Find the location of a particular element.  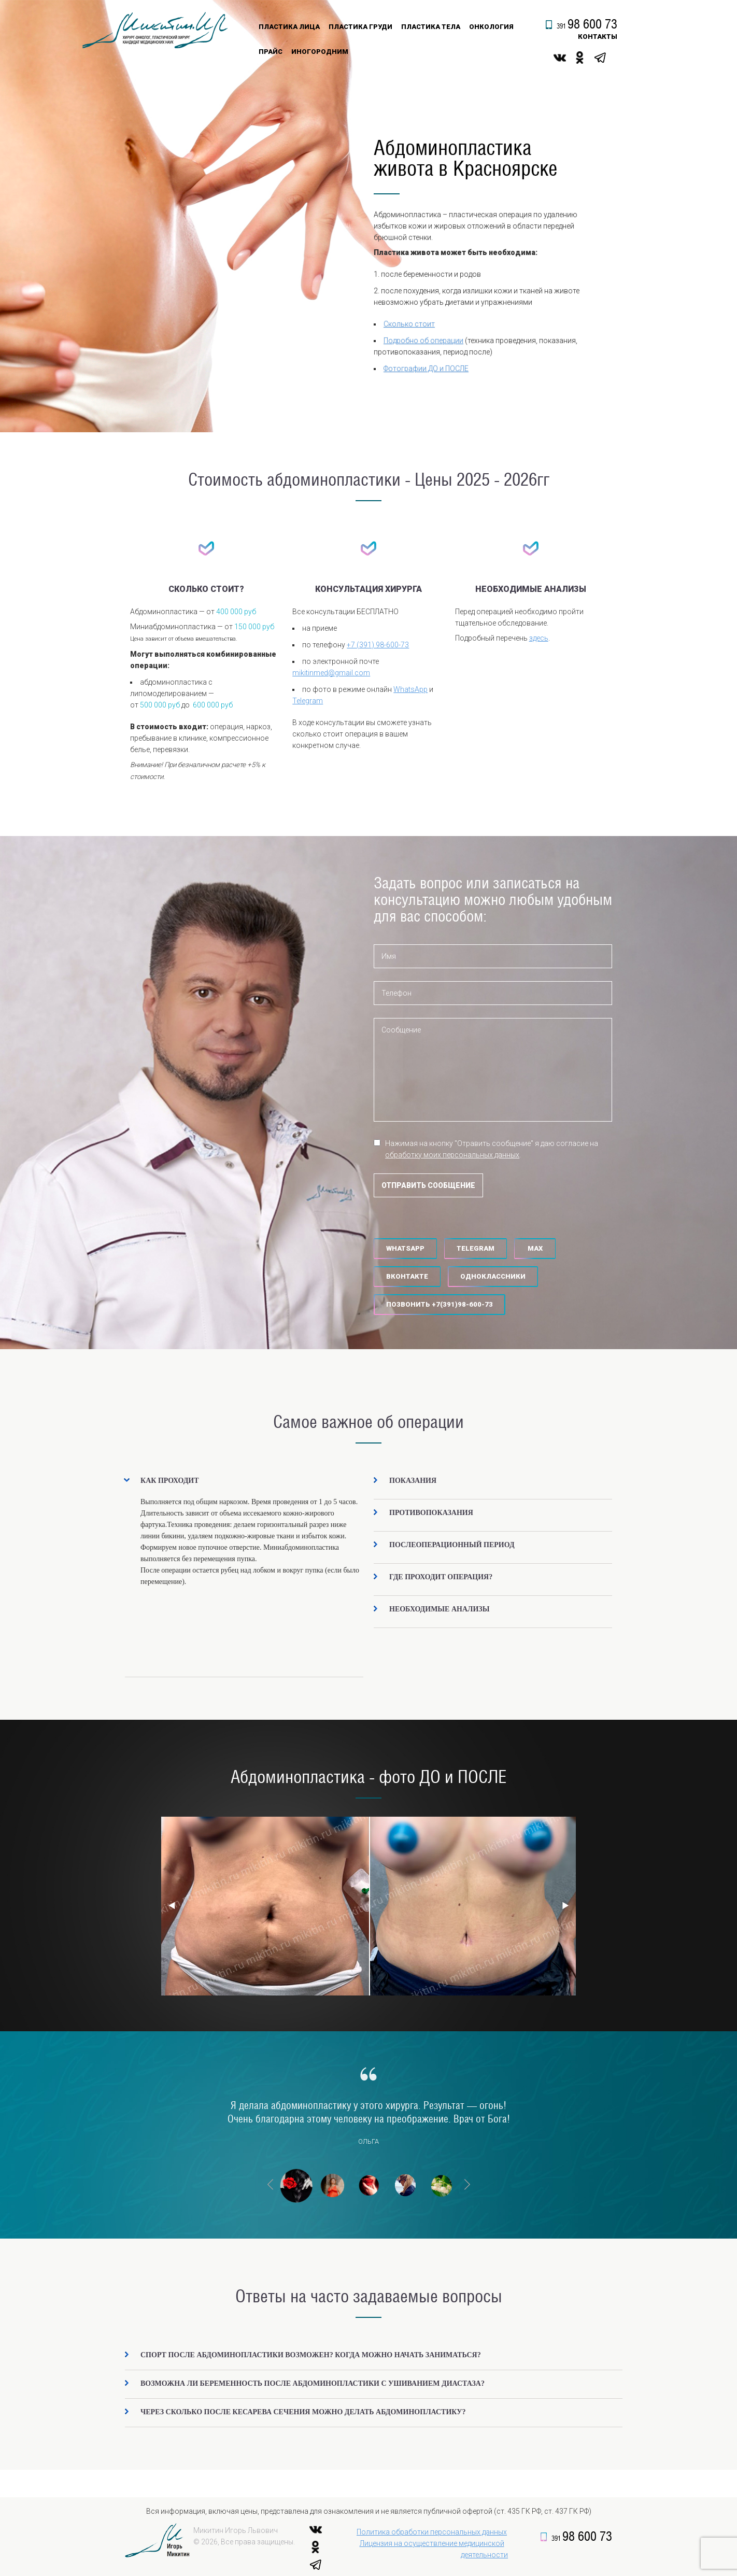

обработку моих персональных данных is located at coordinates (452, 1155).